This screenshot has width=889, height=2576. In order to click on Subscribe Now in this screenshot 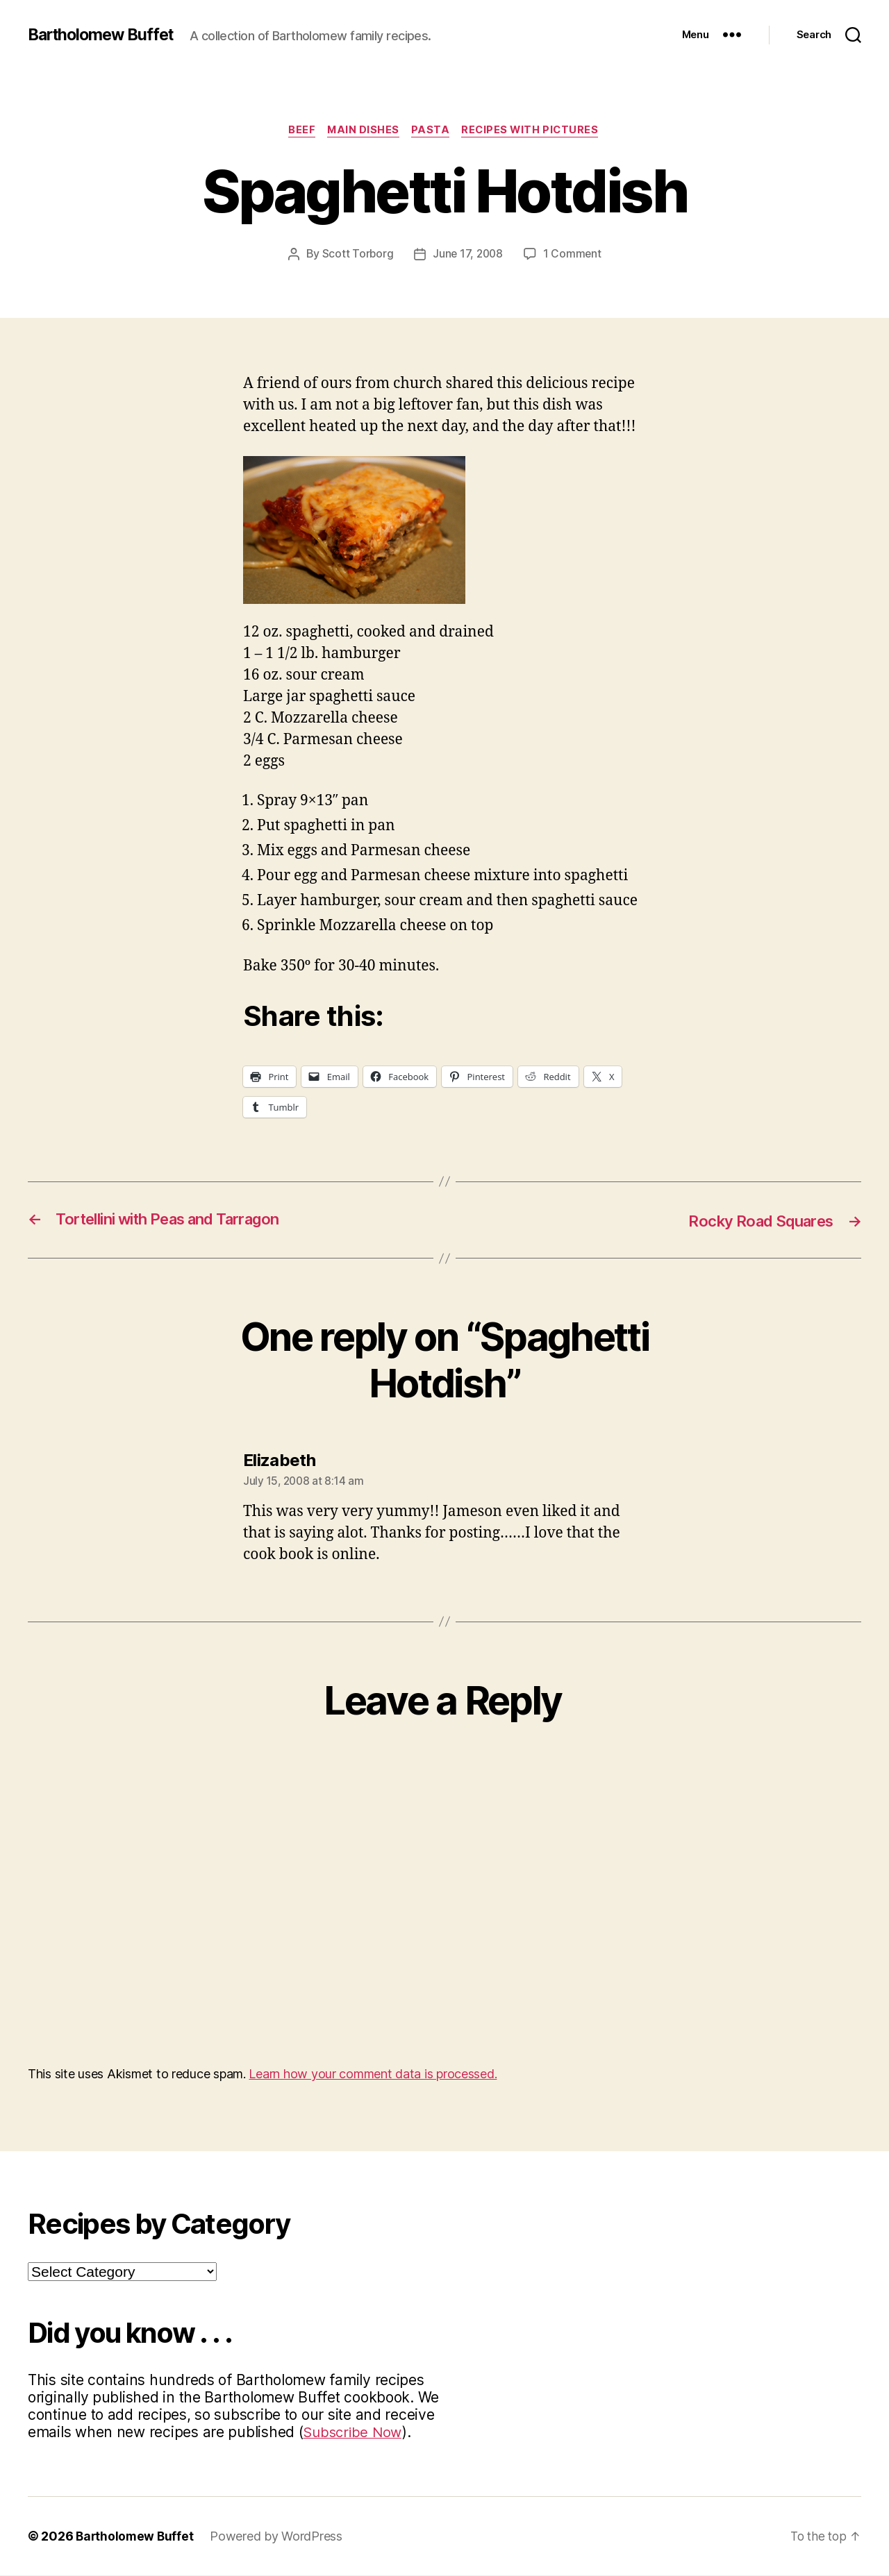, I will do `click(354, 2432)`.